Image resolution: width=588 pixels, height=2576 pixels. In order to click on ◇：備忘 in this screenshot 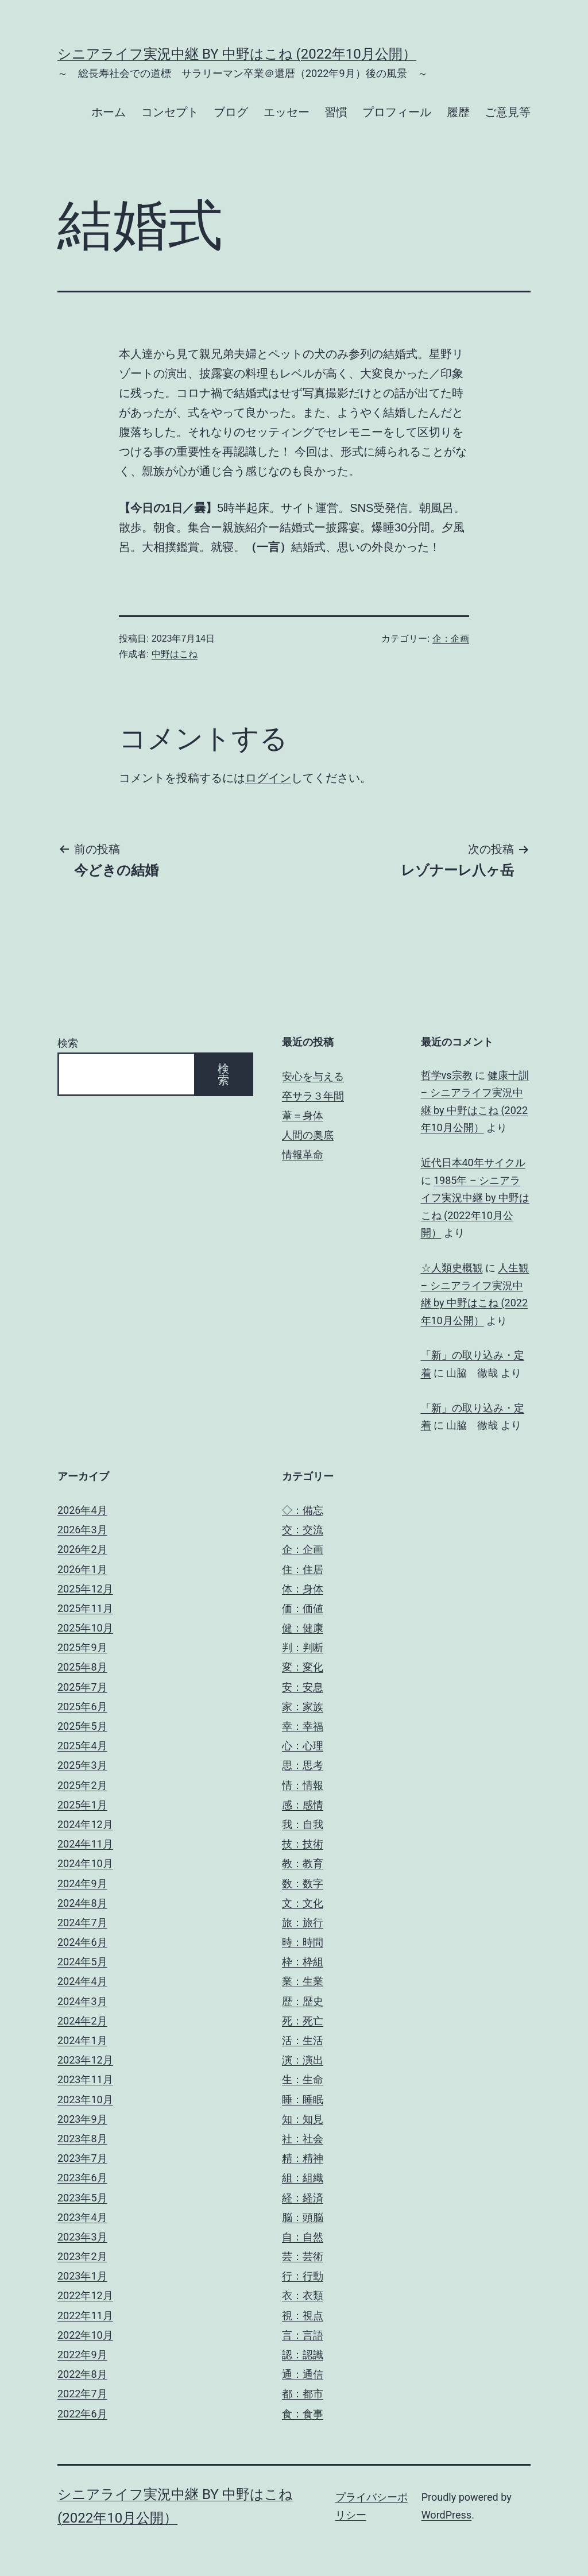, I will do `click(302, 1510)`.